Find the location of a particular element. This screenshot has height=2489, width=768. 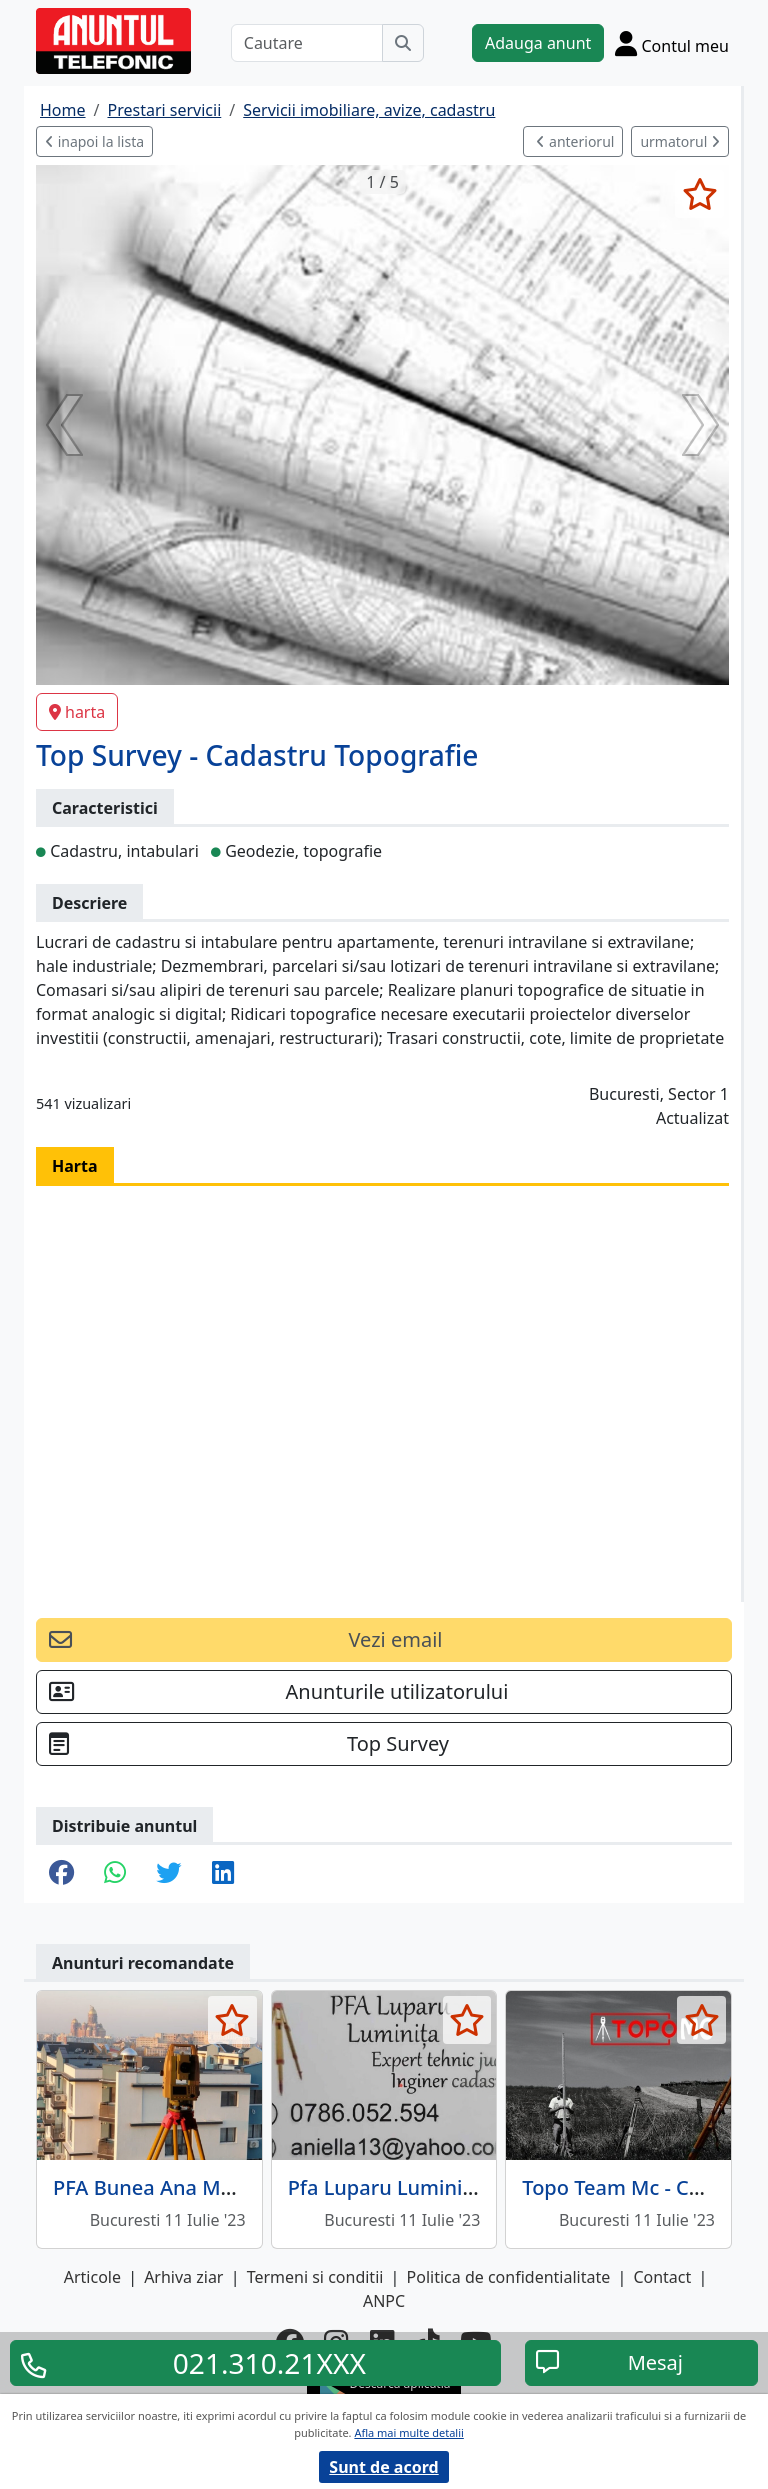

[share whatsapp] is located at coordinates (115, 1874).